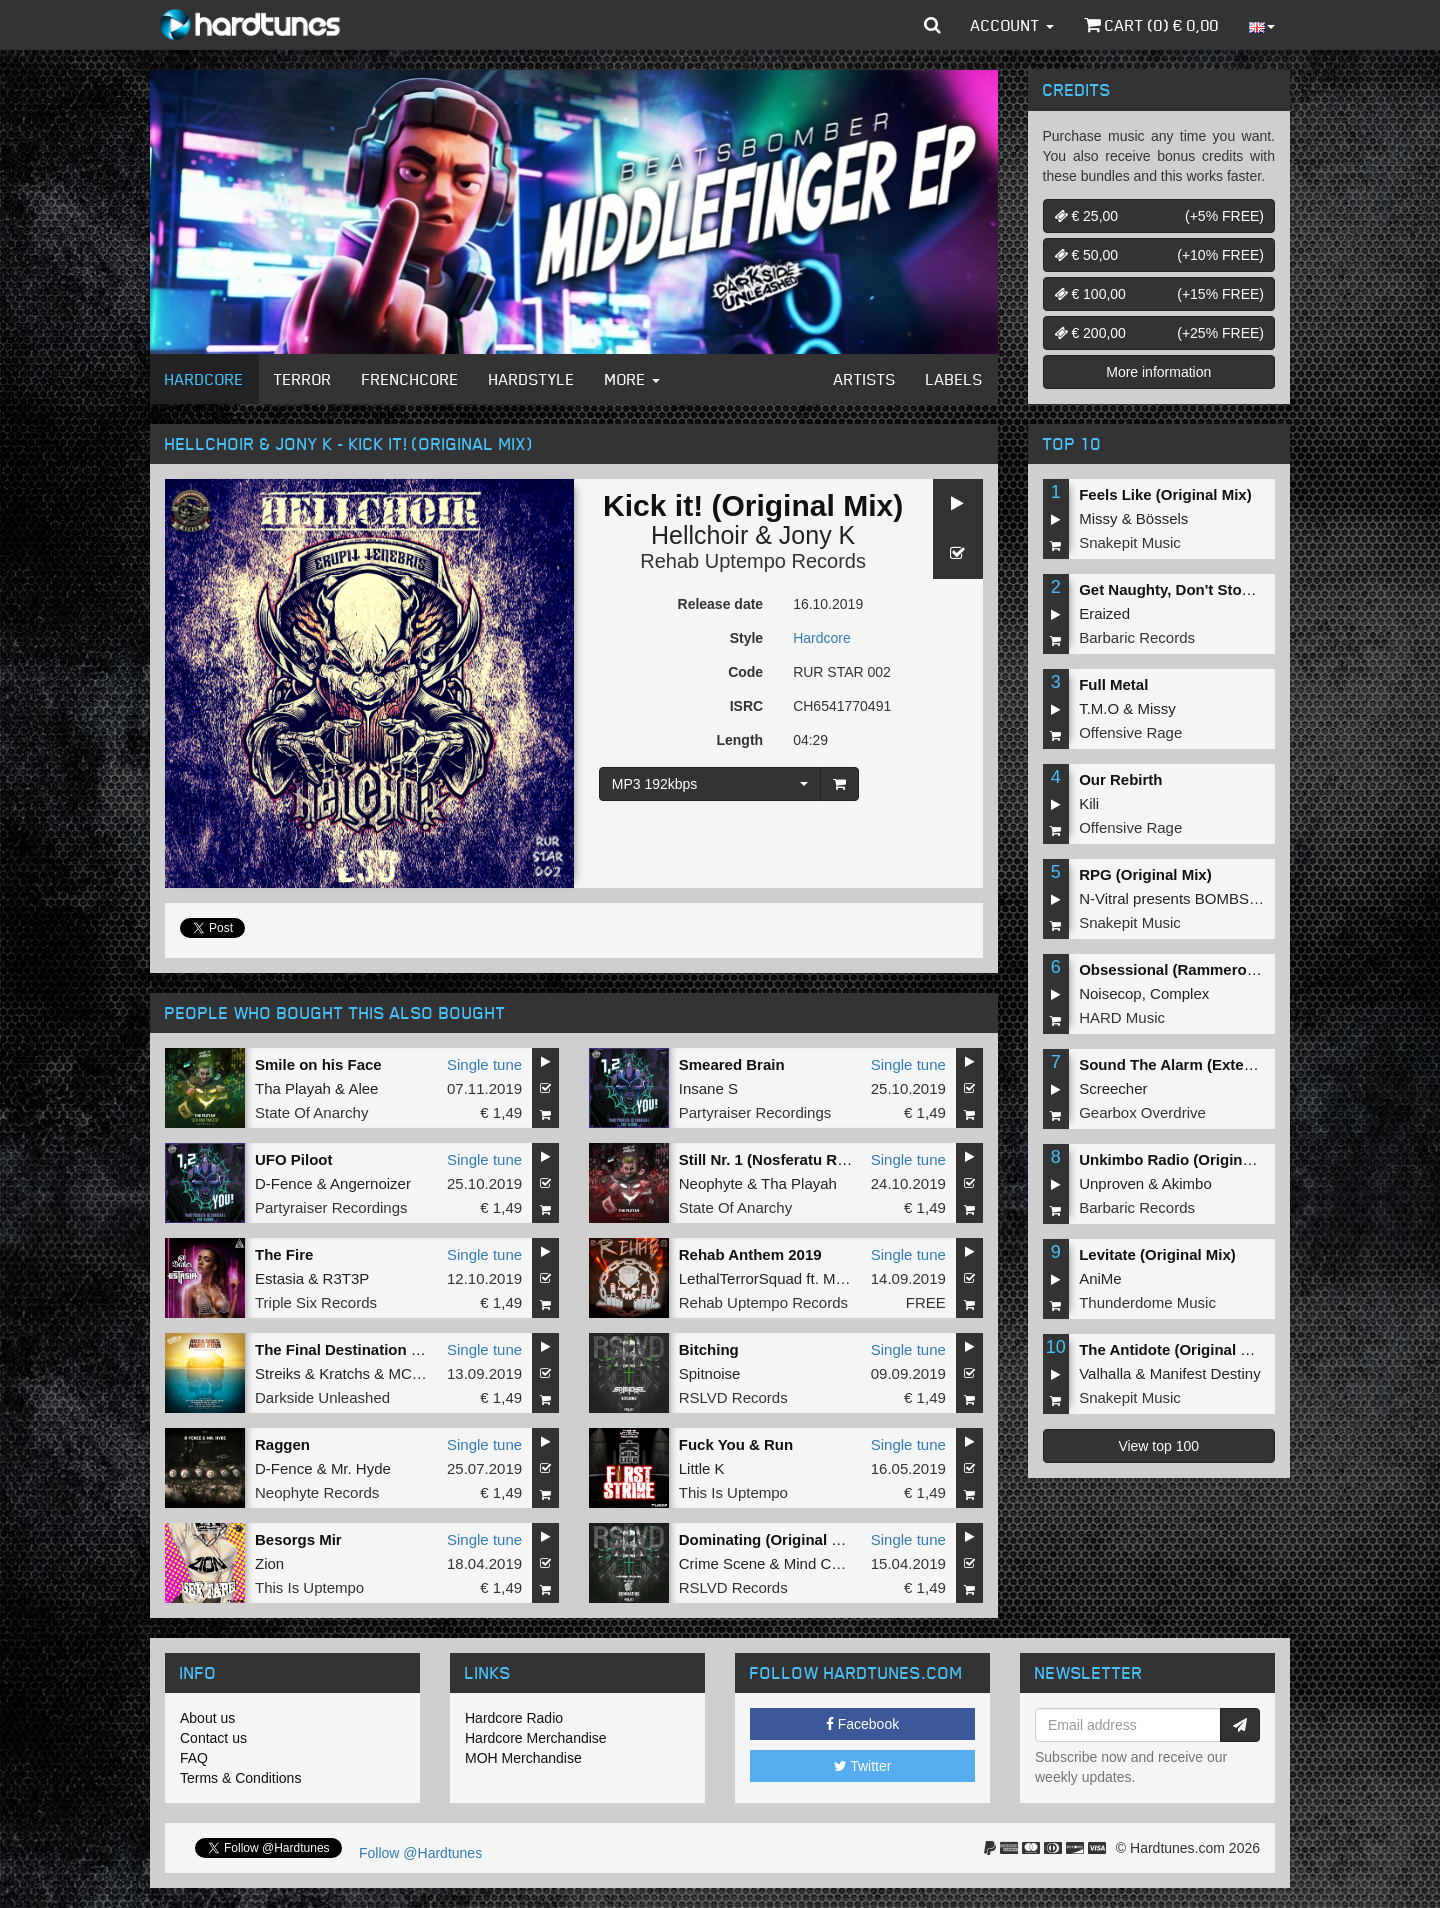 The width and height of the screenshot is (1440, 1908). Describe the element at coordinates (1130, 542) in the screenshot. I see `Snakepit Music` at that location.